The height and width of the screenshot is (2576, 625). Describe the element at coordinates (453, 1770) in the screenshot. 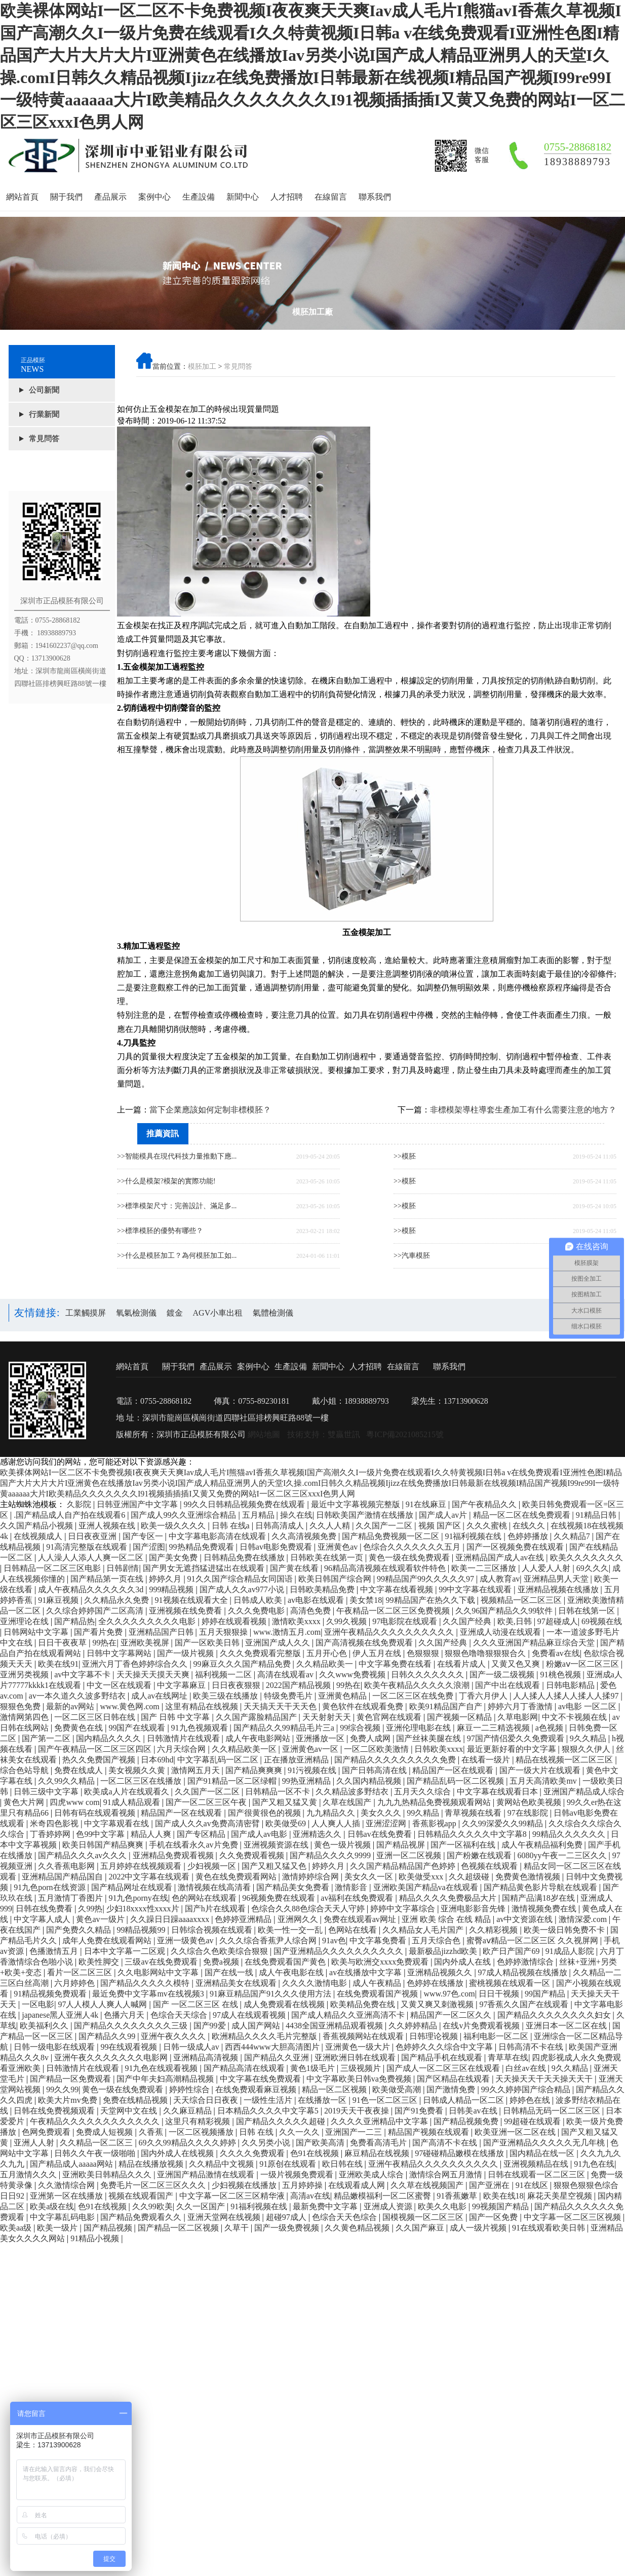

I see `精品国产一区在线观看` at that location.